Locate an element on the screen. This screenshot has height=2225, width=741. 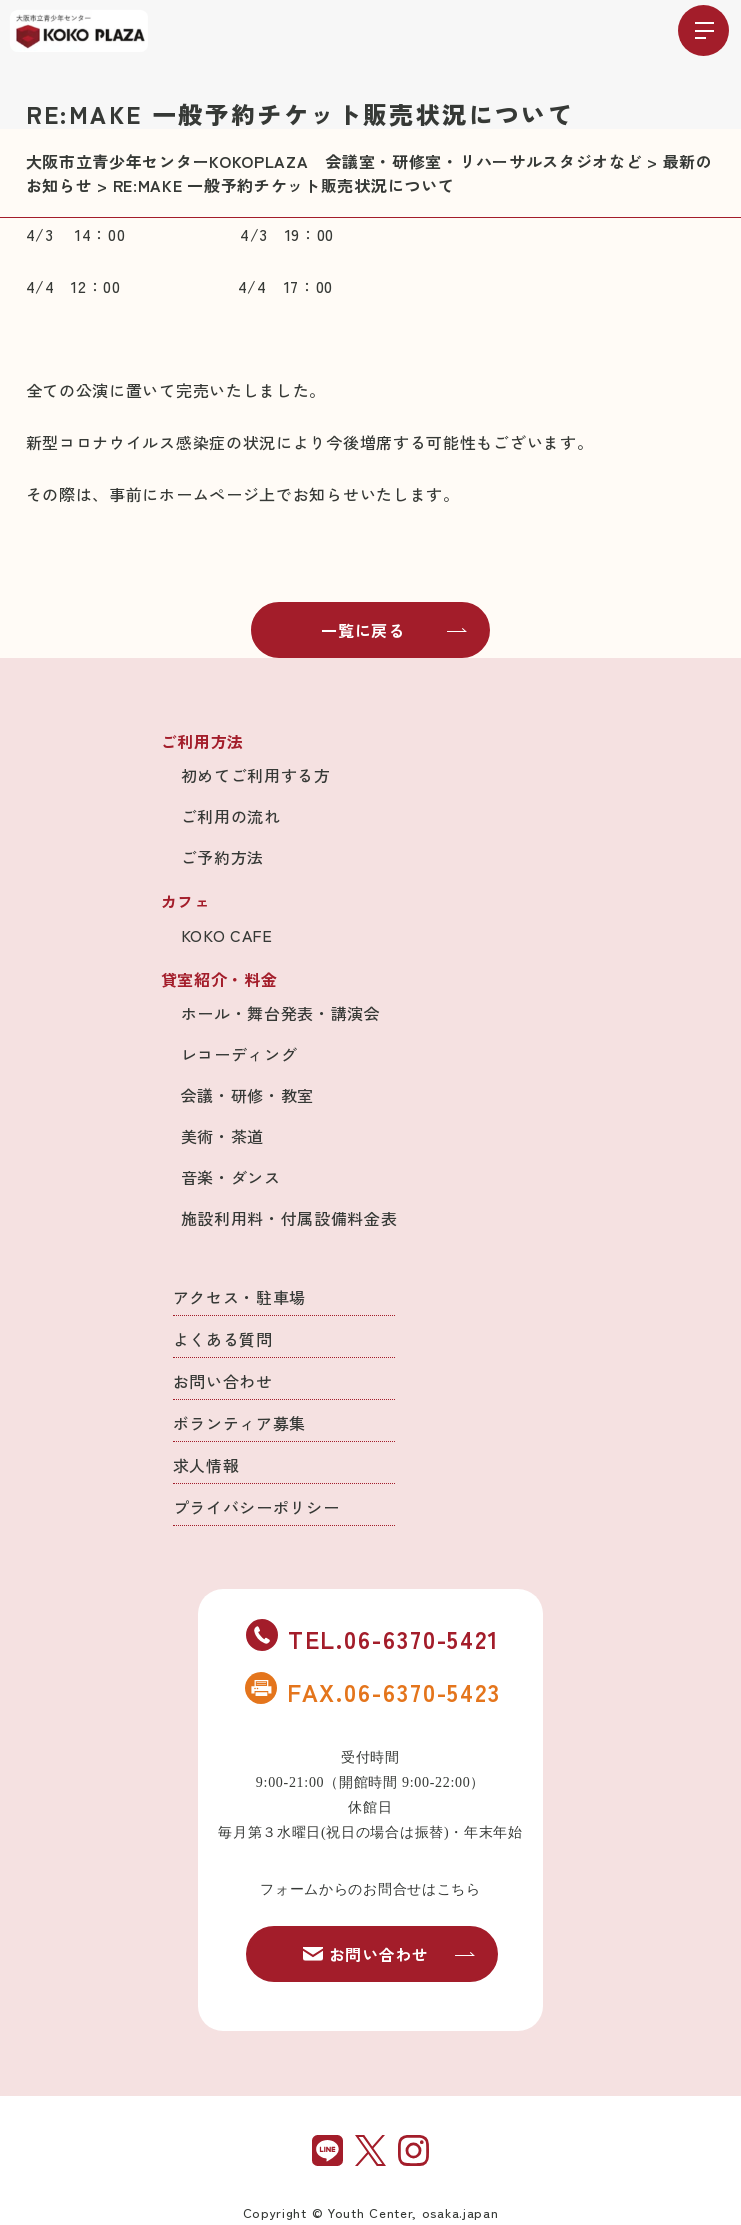
レコーディング is located at coordinates (239, 1054).